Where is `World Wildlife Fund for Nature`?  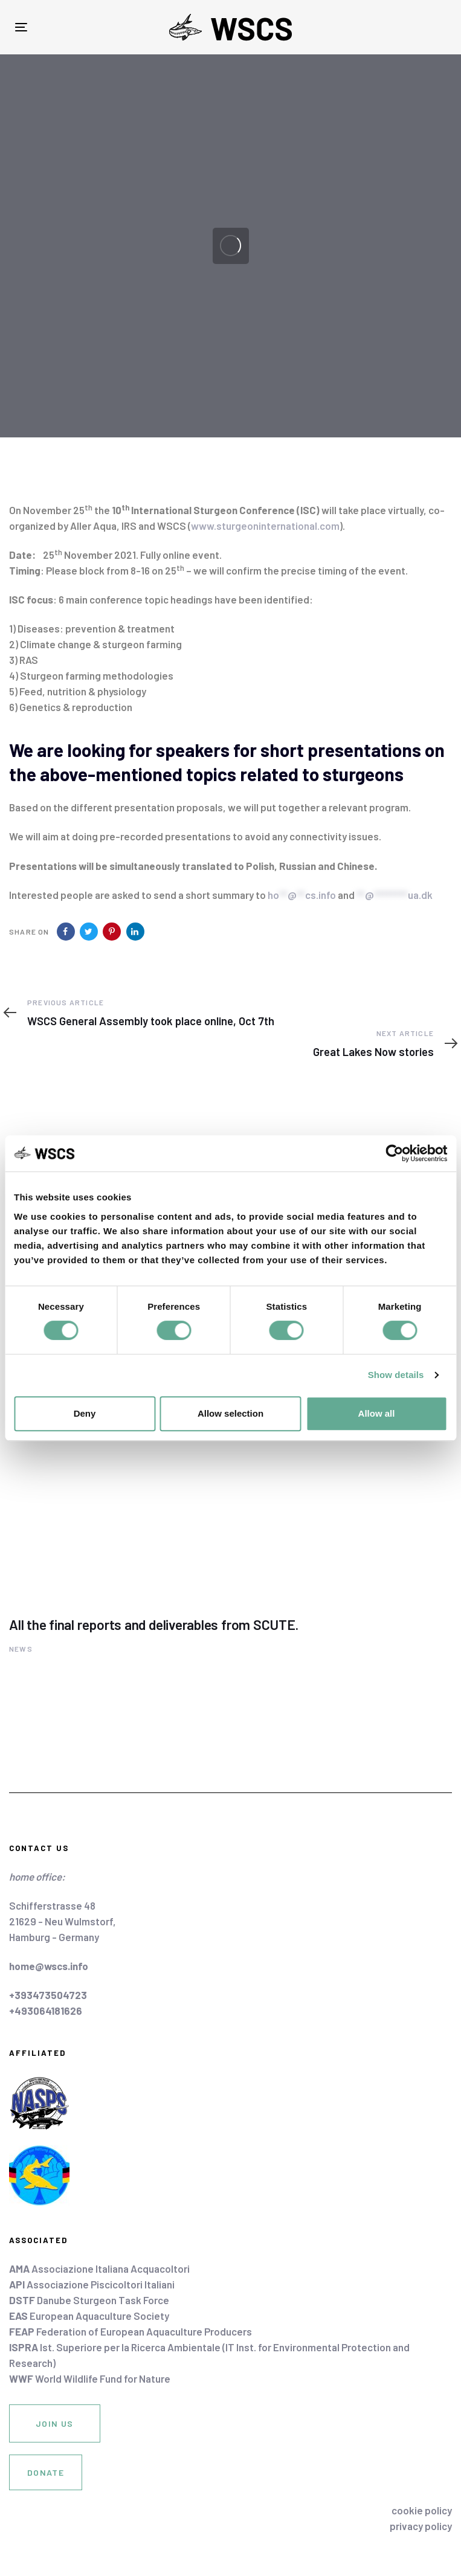 World Wildlife Fund for Nature is located at coordinates (89, 2378).